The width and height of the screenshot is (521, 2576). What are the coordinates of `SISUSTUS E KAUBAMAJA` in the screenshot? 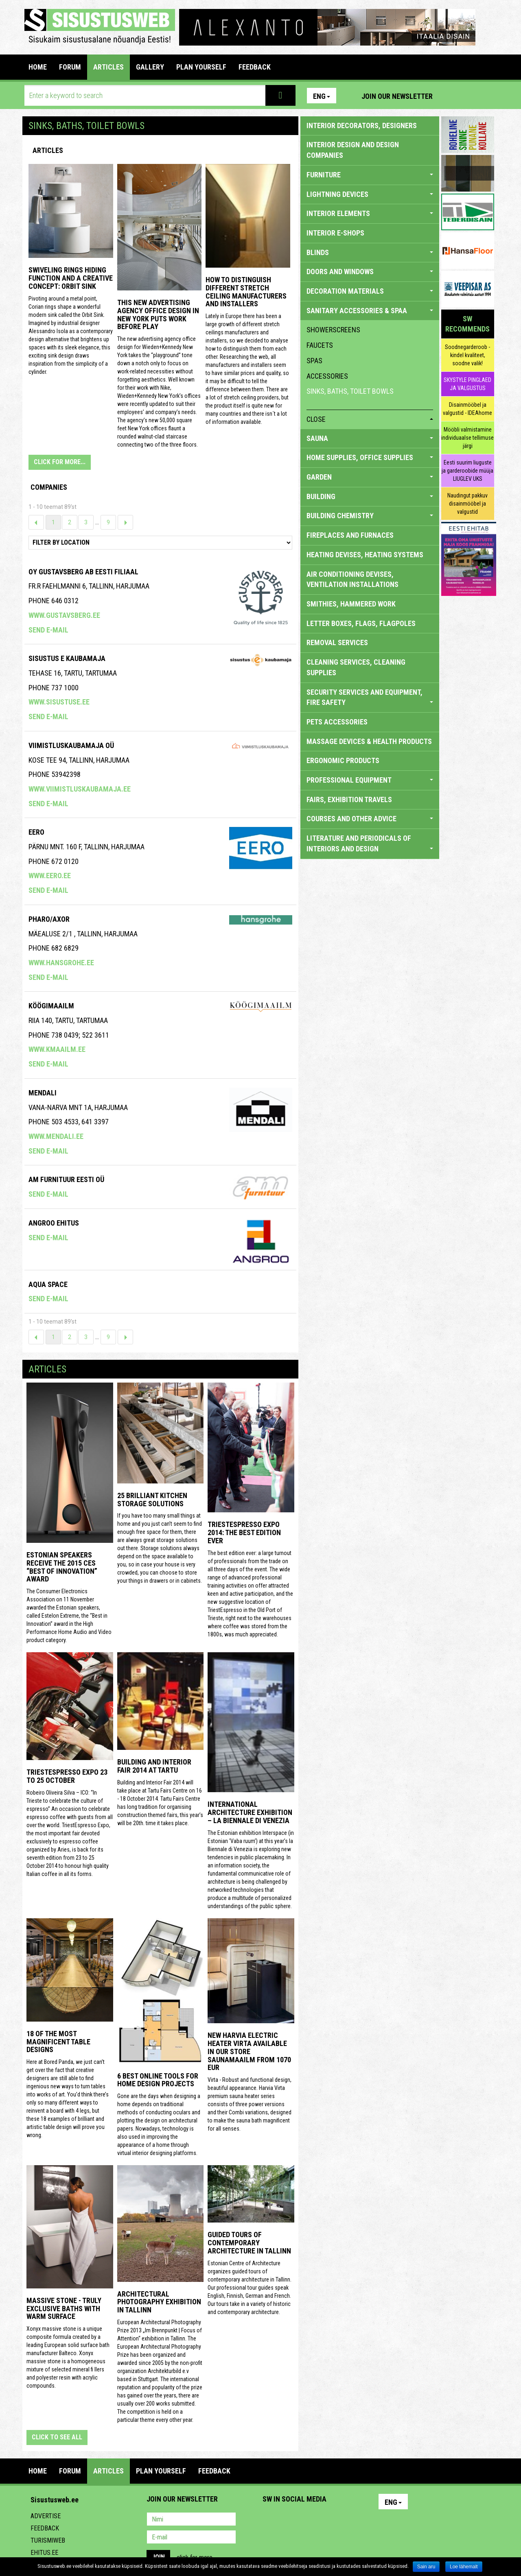 It's located at (66, 658).